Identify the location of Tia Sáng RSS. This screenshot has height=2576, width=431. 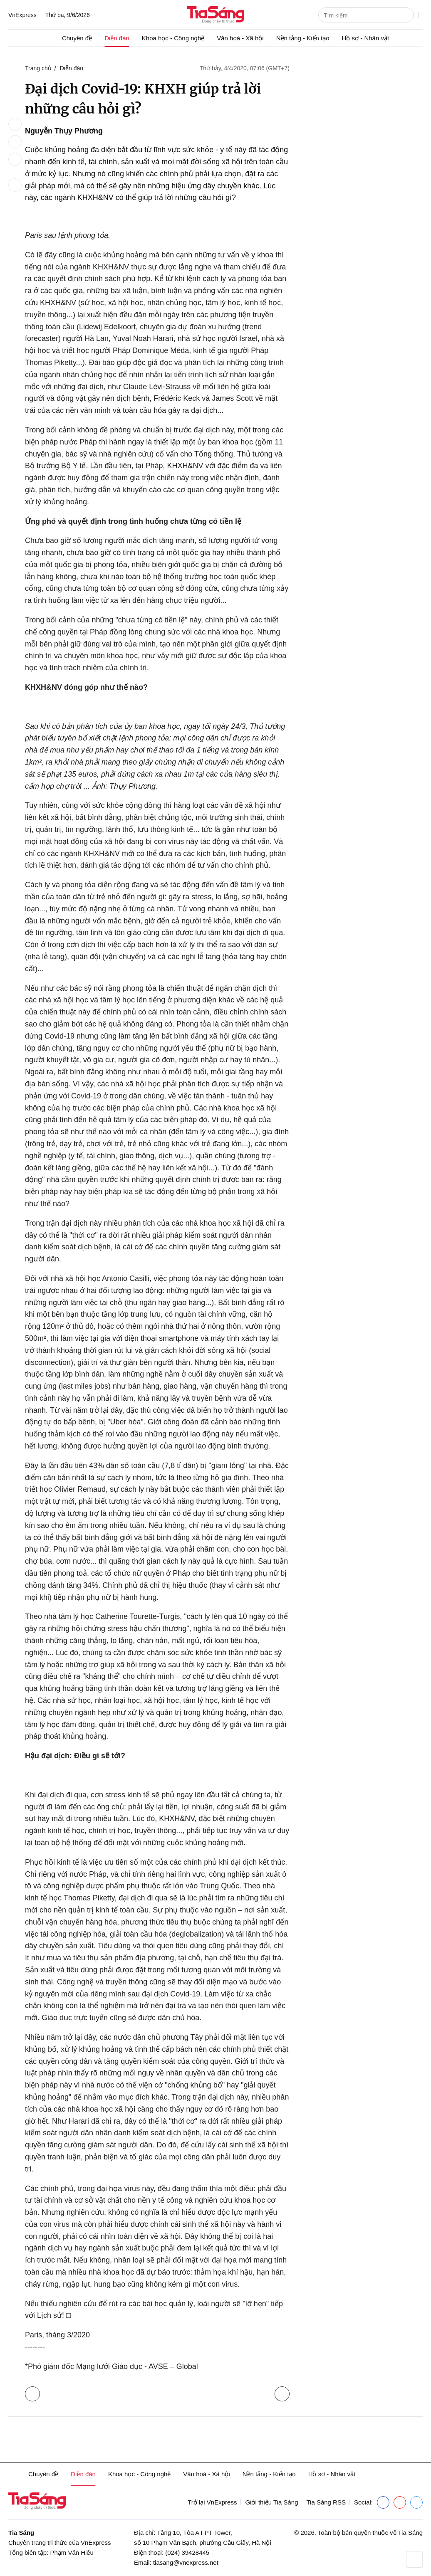
(326, 2502).